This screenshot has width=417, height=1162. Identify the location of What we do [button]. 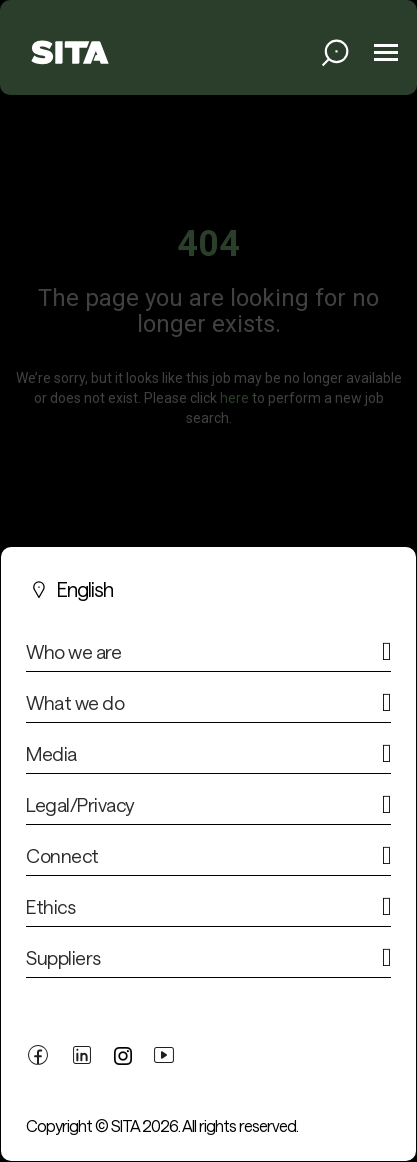
(75, 703).